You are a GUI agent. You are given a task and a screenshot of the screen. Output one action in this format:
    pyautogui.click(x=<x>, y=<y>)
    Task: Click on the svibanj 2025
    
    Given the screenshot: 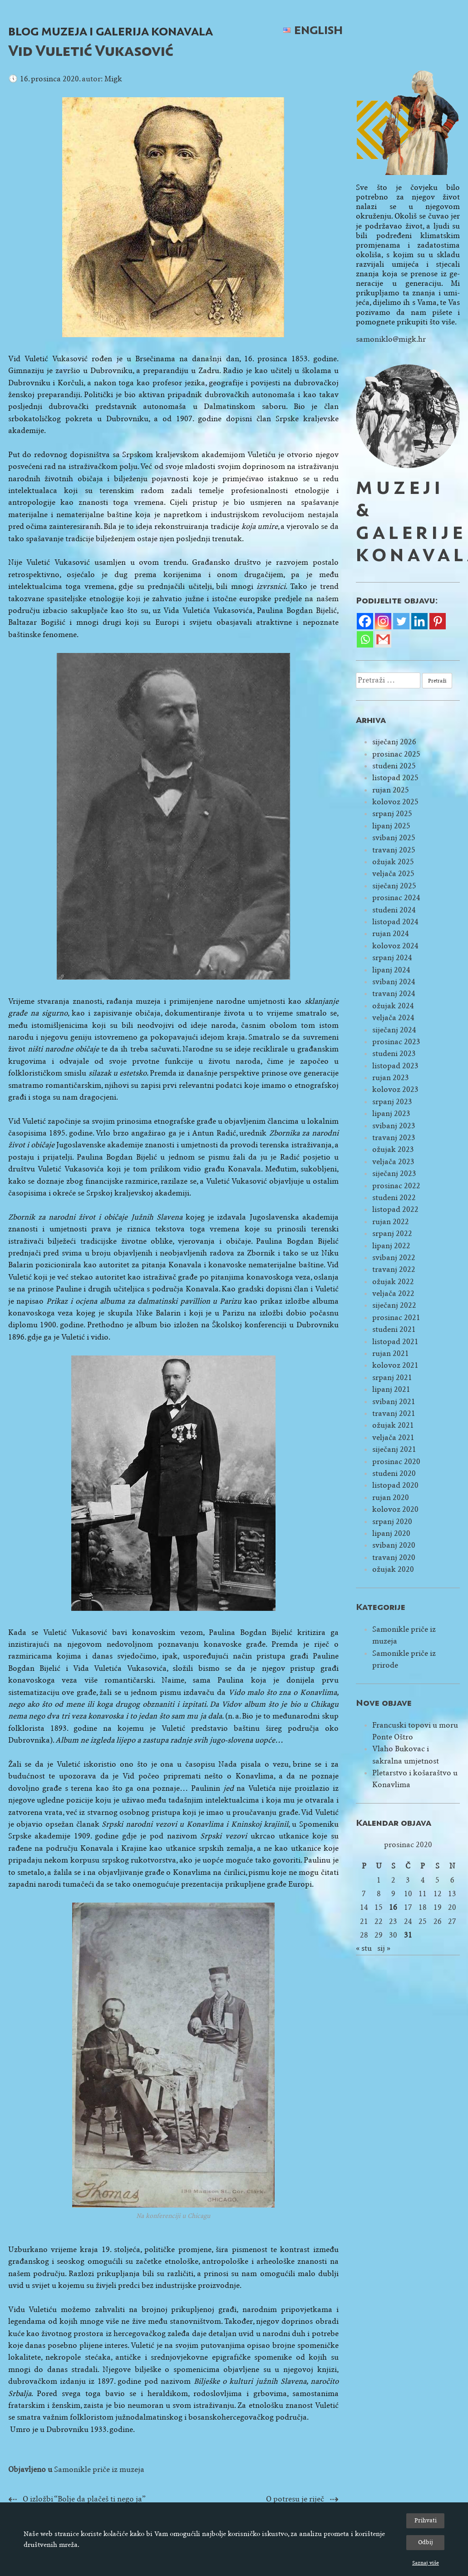 What is the action you would take?
    pyautogui.click(x=393, y=837)
    